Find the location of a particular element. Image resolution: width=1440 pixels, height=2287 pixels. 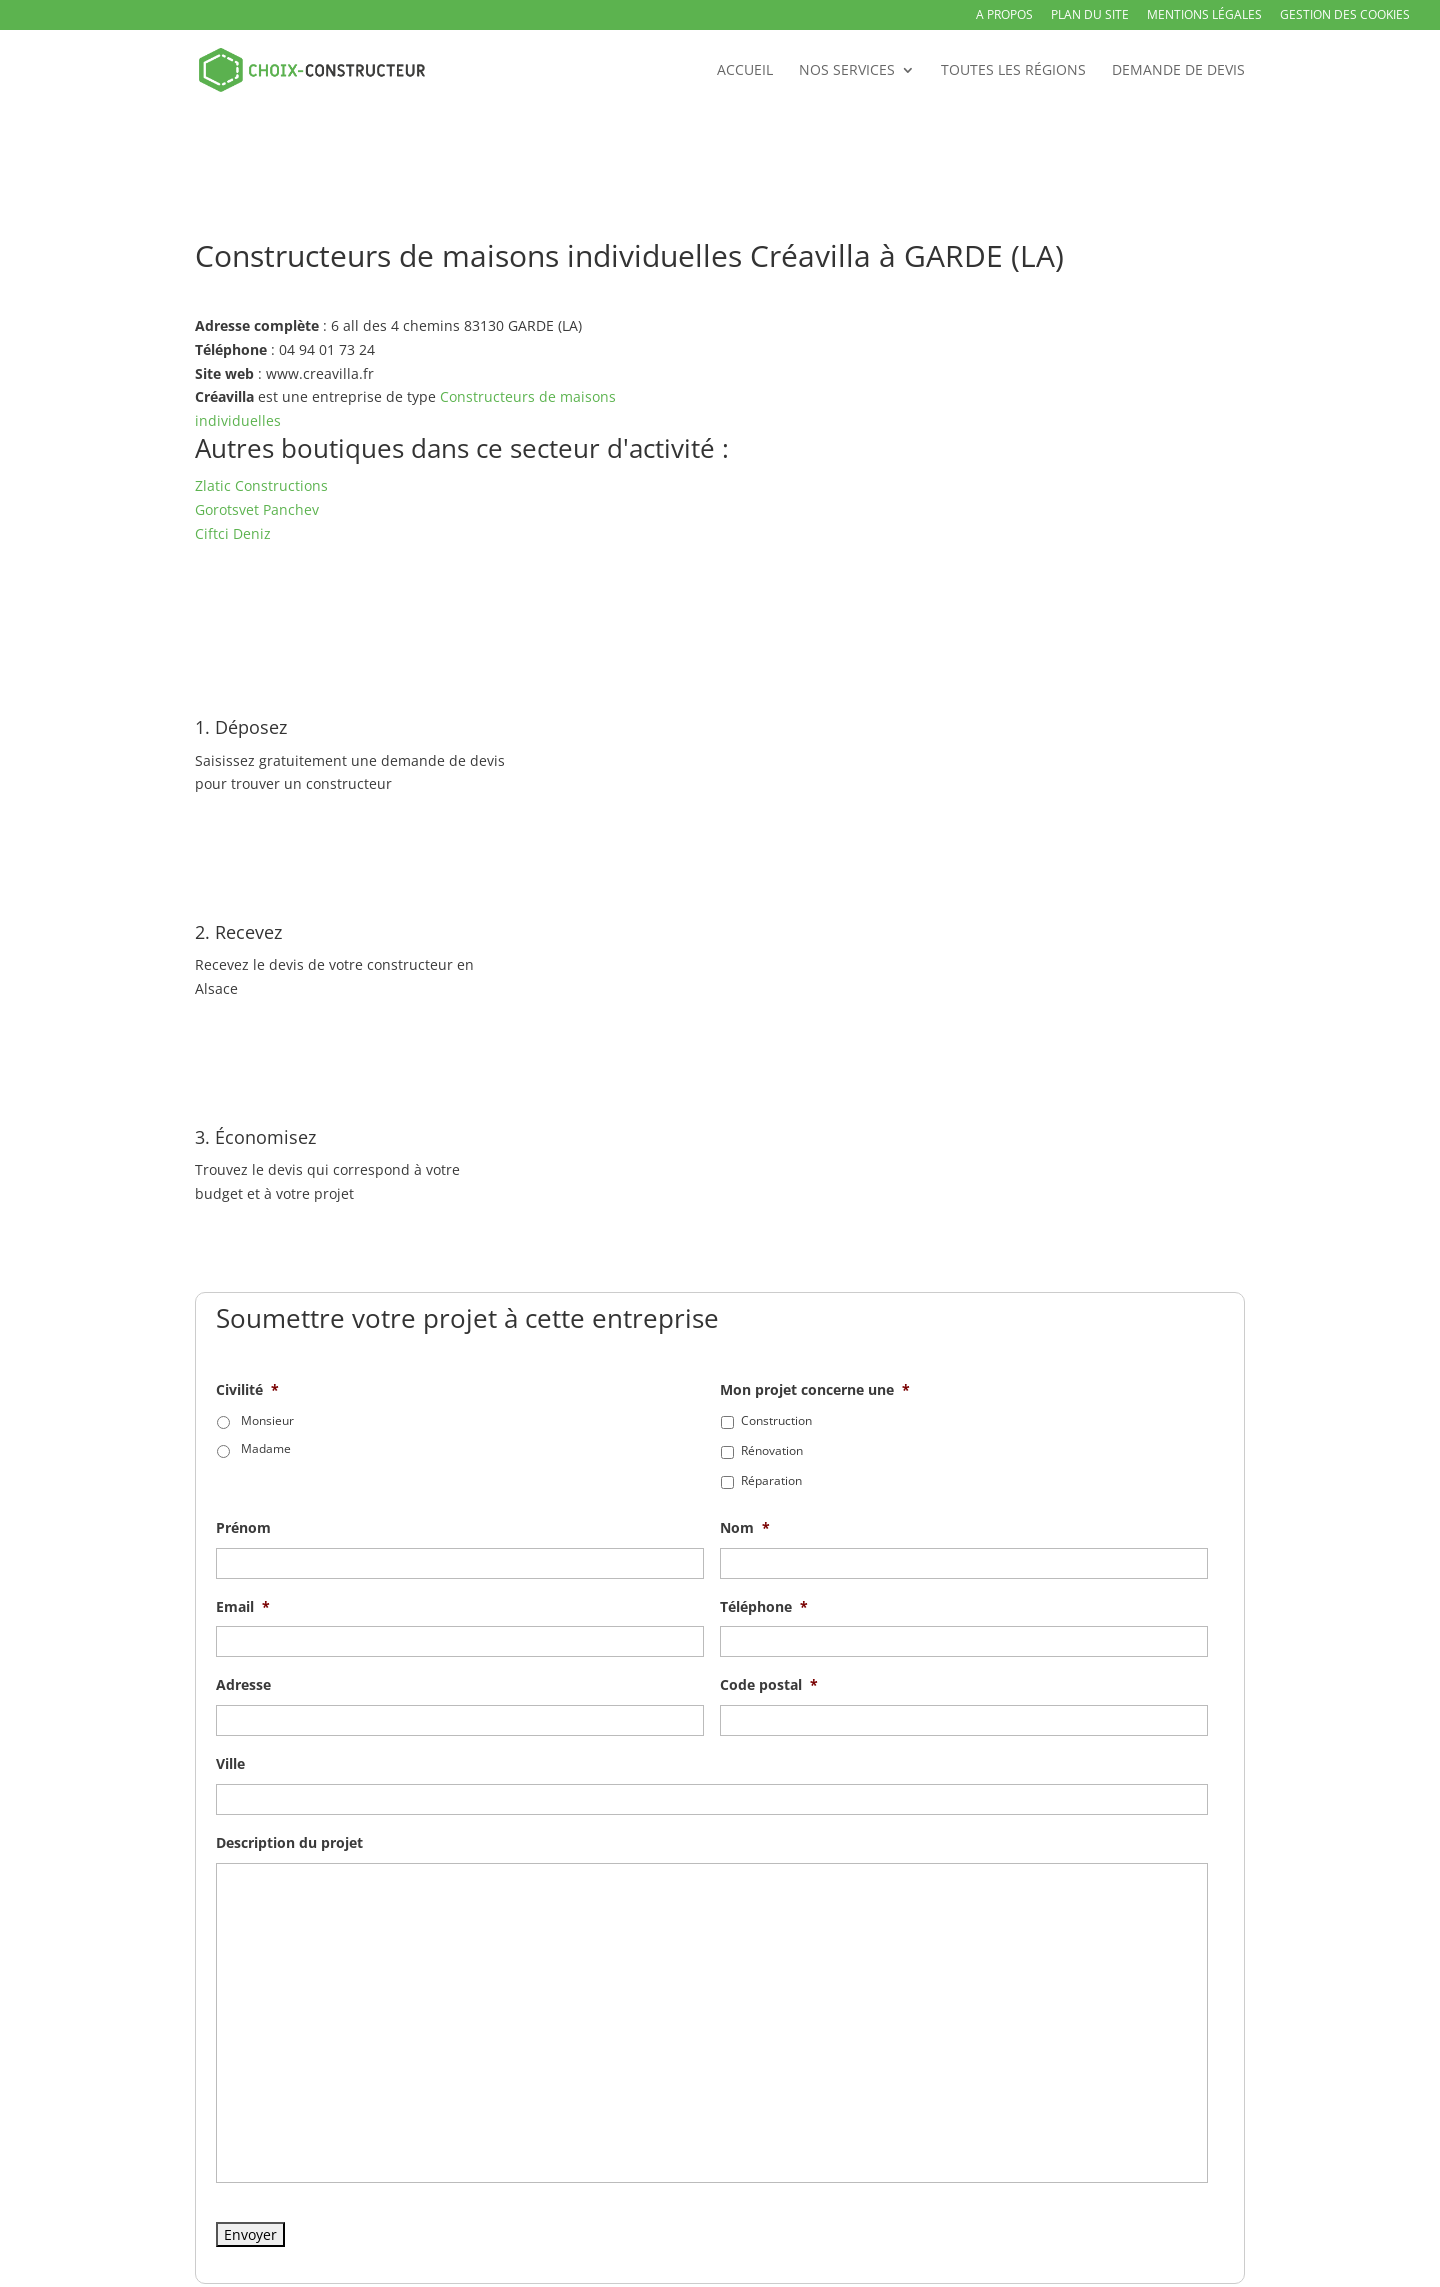

Nom is located at coordinates (745, 1528).